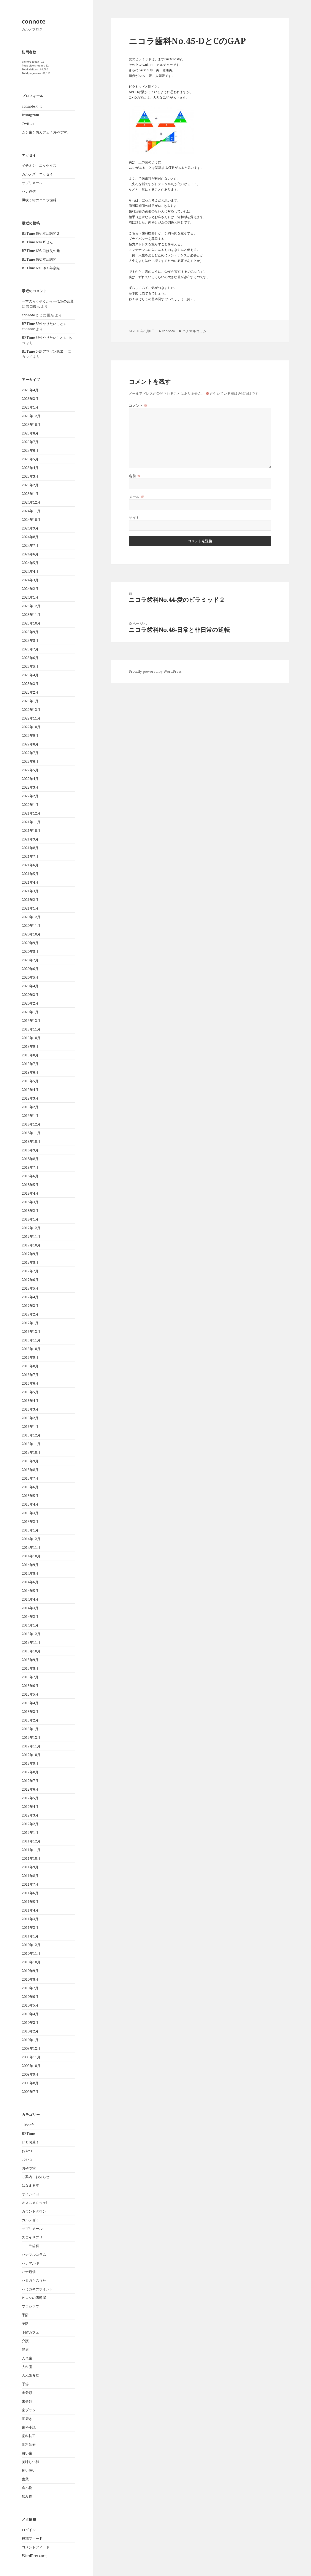  What do you see at coordinates (30, 657) in the screenshot?
I see `2023年6月` at bounding box center [30, 657].